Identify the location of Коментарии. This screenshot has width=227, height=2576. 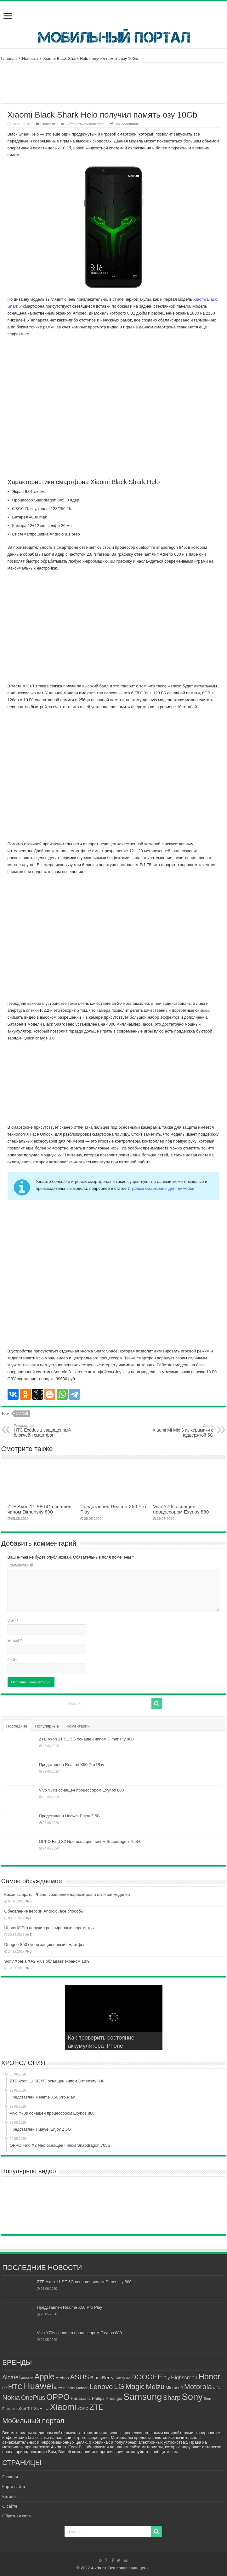
(78, 1726).